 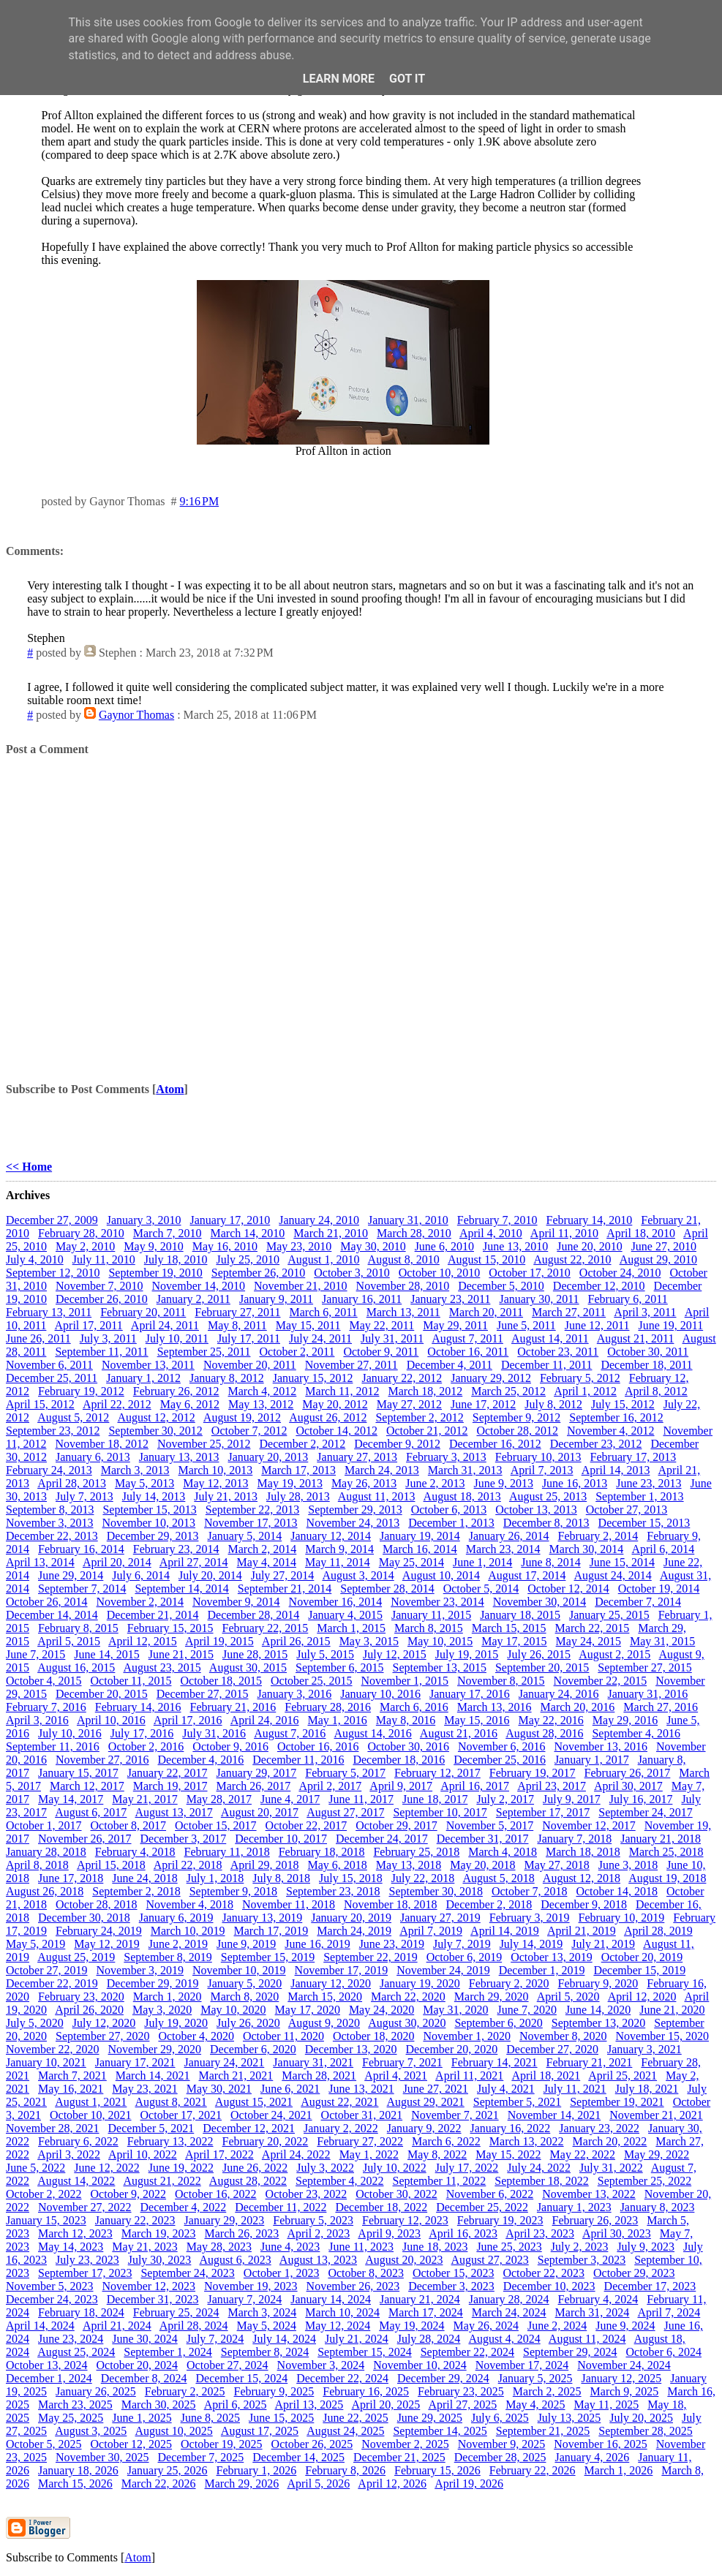 I want to click on November 17, 2019, so click(x=341, y=1970).